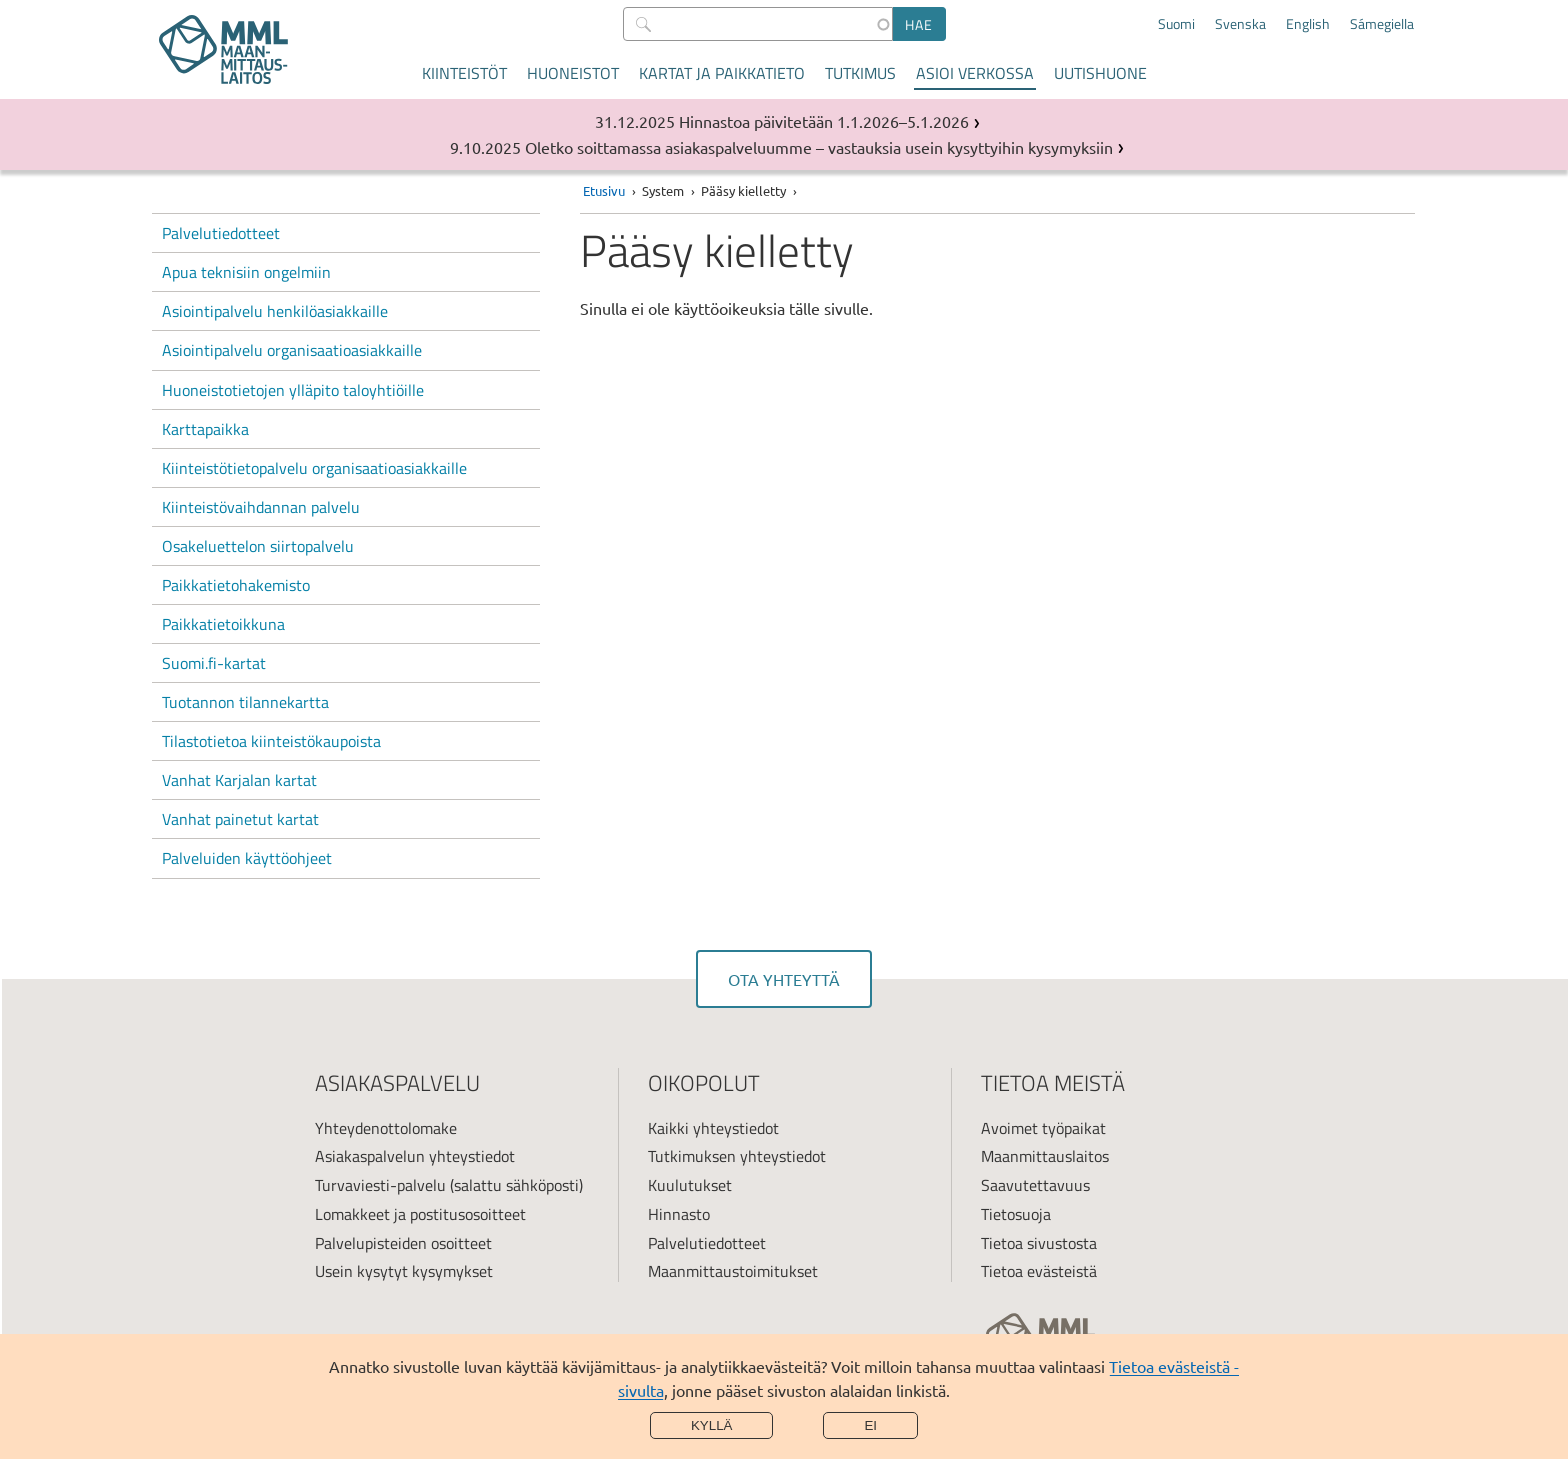 The image size is (1568, 1459). I want to click on Vanhat Karjalan kartat, so click(239, 780).